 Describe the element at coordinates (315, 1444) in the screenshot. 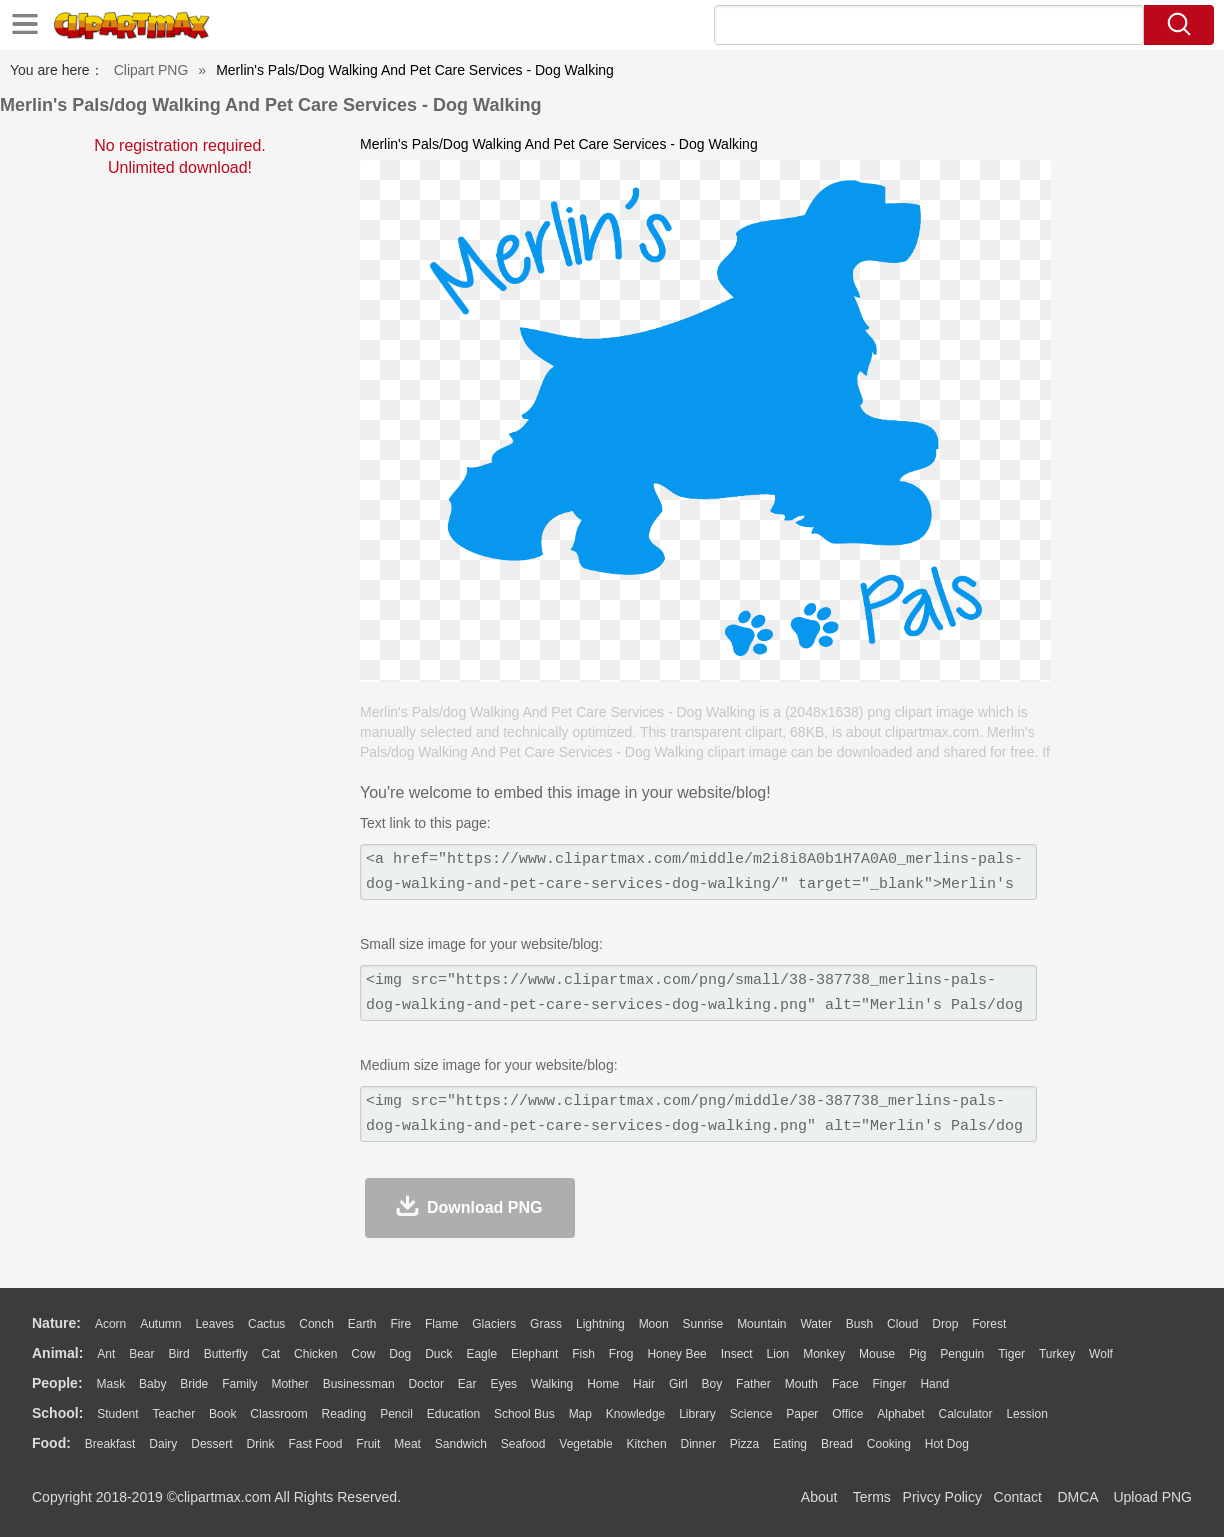

I see `Fast Food` at that location.